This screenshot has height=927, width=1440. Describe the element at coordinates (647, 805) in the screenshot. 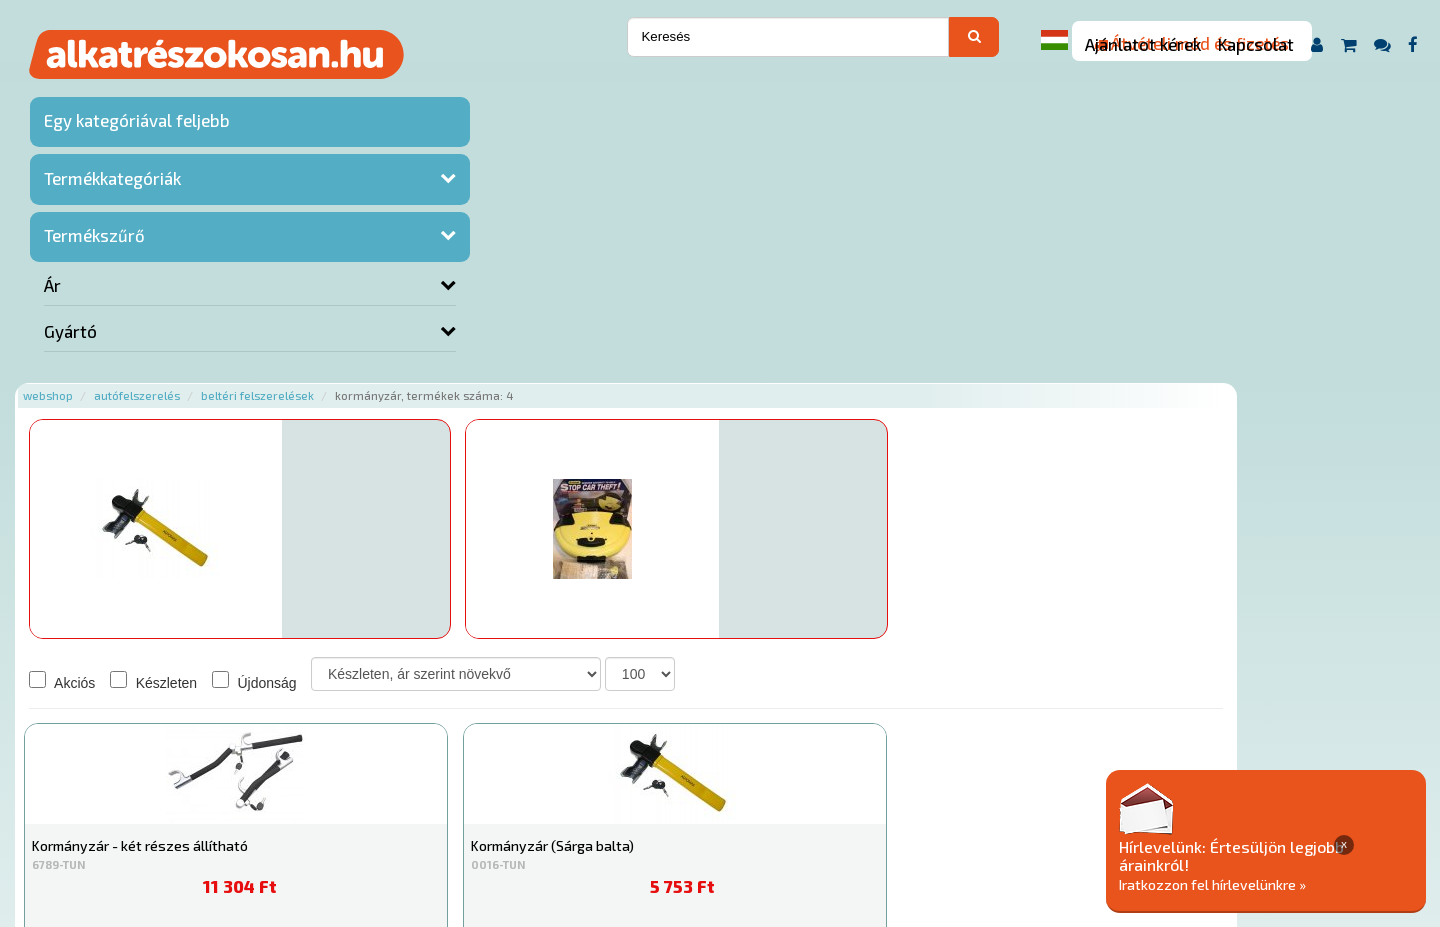

I see `Gyakori Kérdések` at that location.